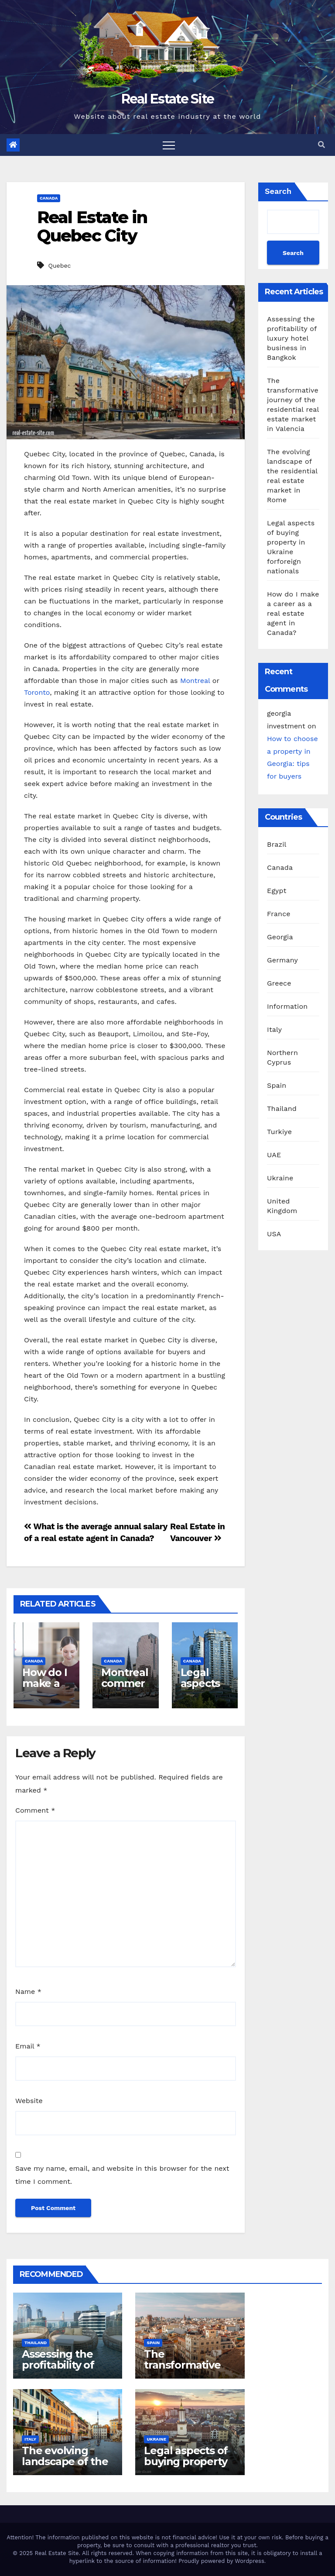 This screenshot has height=2576, width=335. What do you see at coordinates (195, 680) in the screenshot?
I see `Montreal` at bounding box center [195, 680].